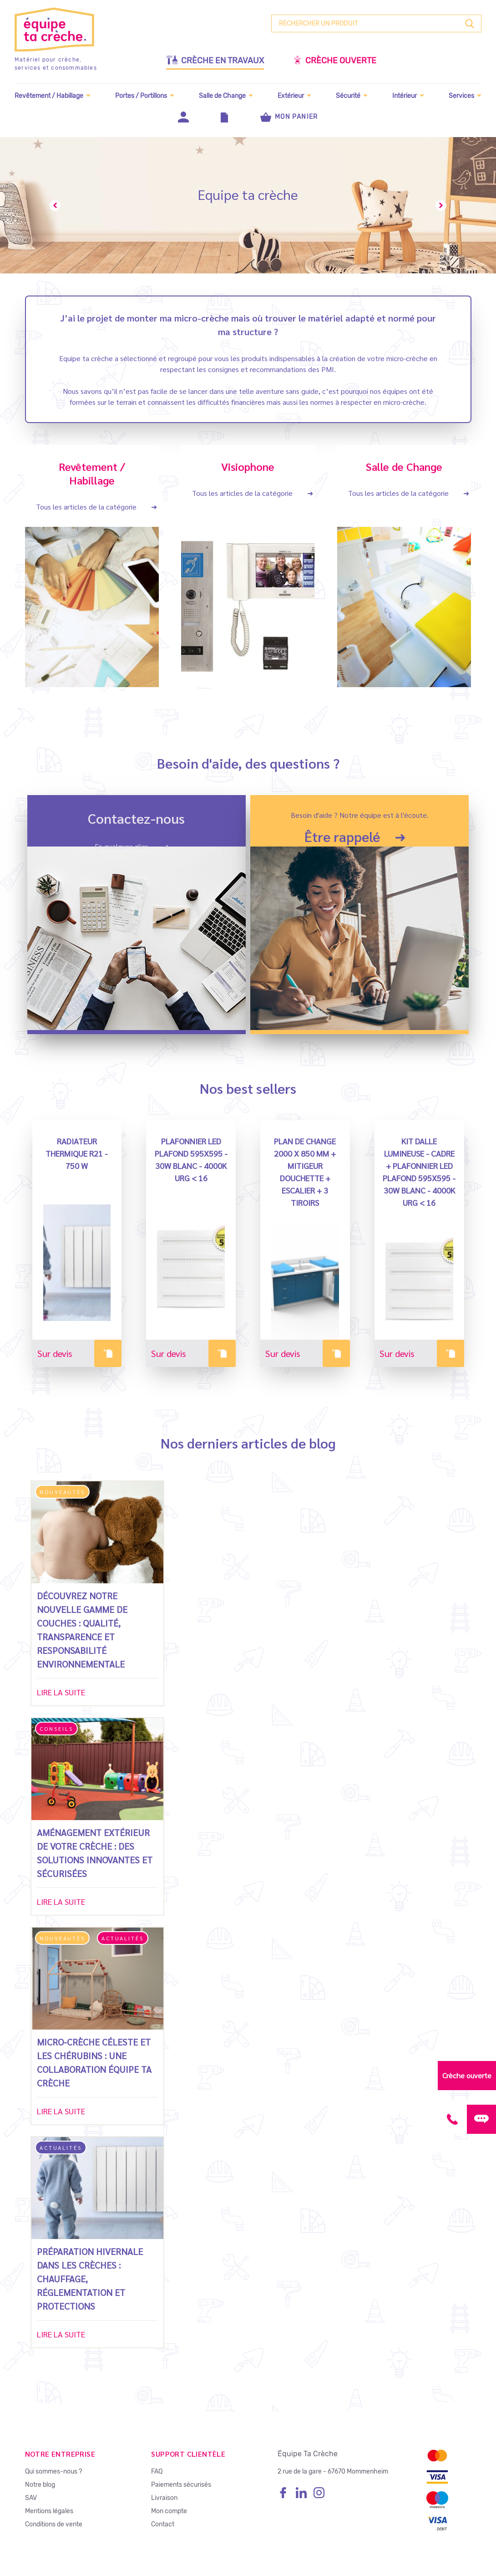 The width and height of the screenshot is (496, 2576). Describe the element at coordinates (222, 95) in the screenshot. I see `Salle de Change` at that location.